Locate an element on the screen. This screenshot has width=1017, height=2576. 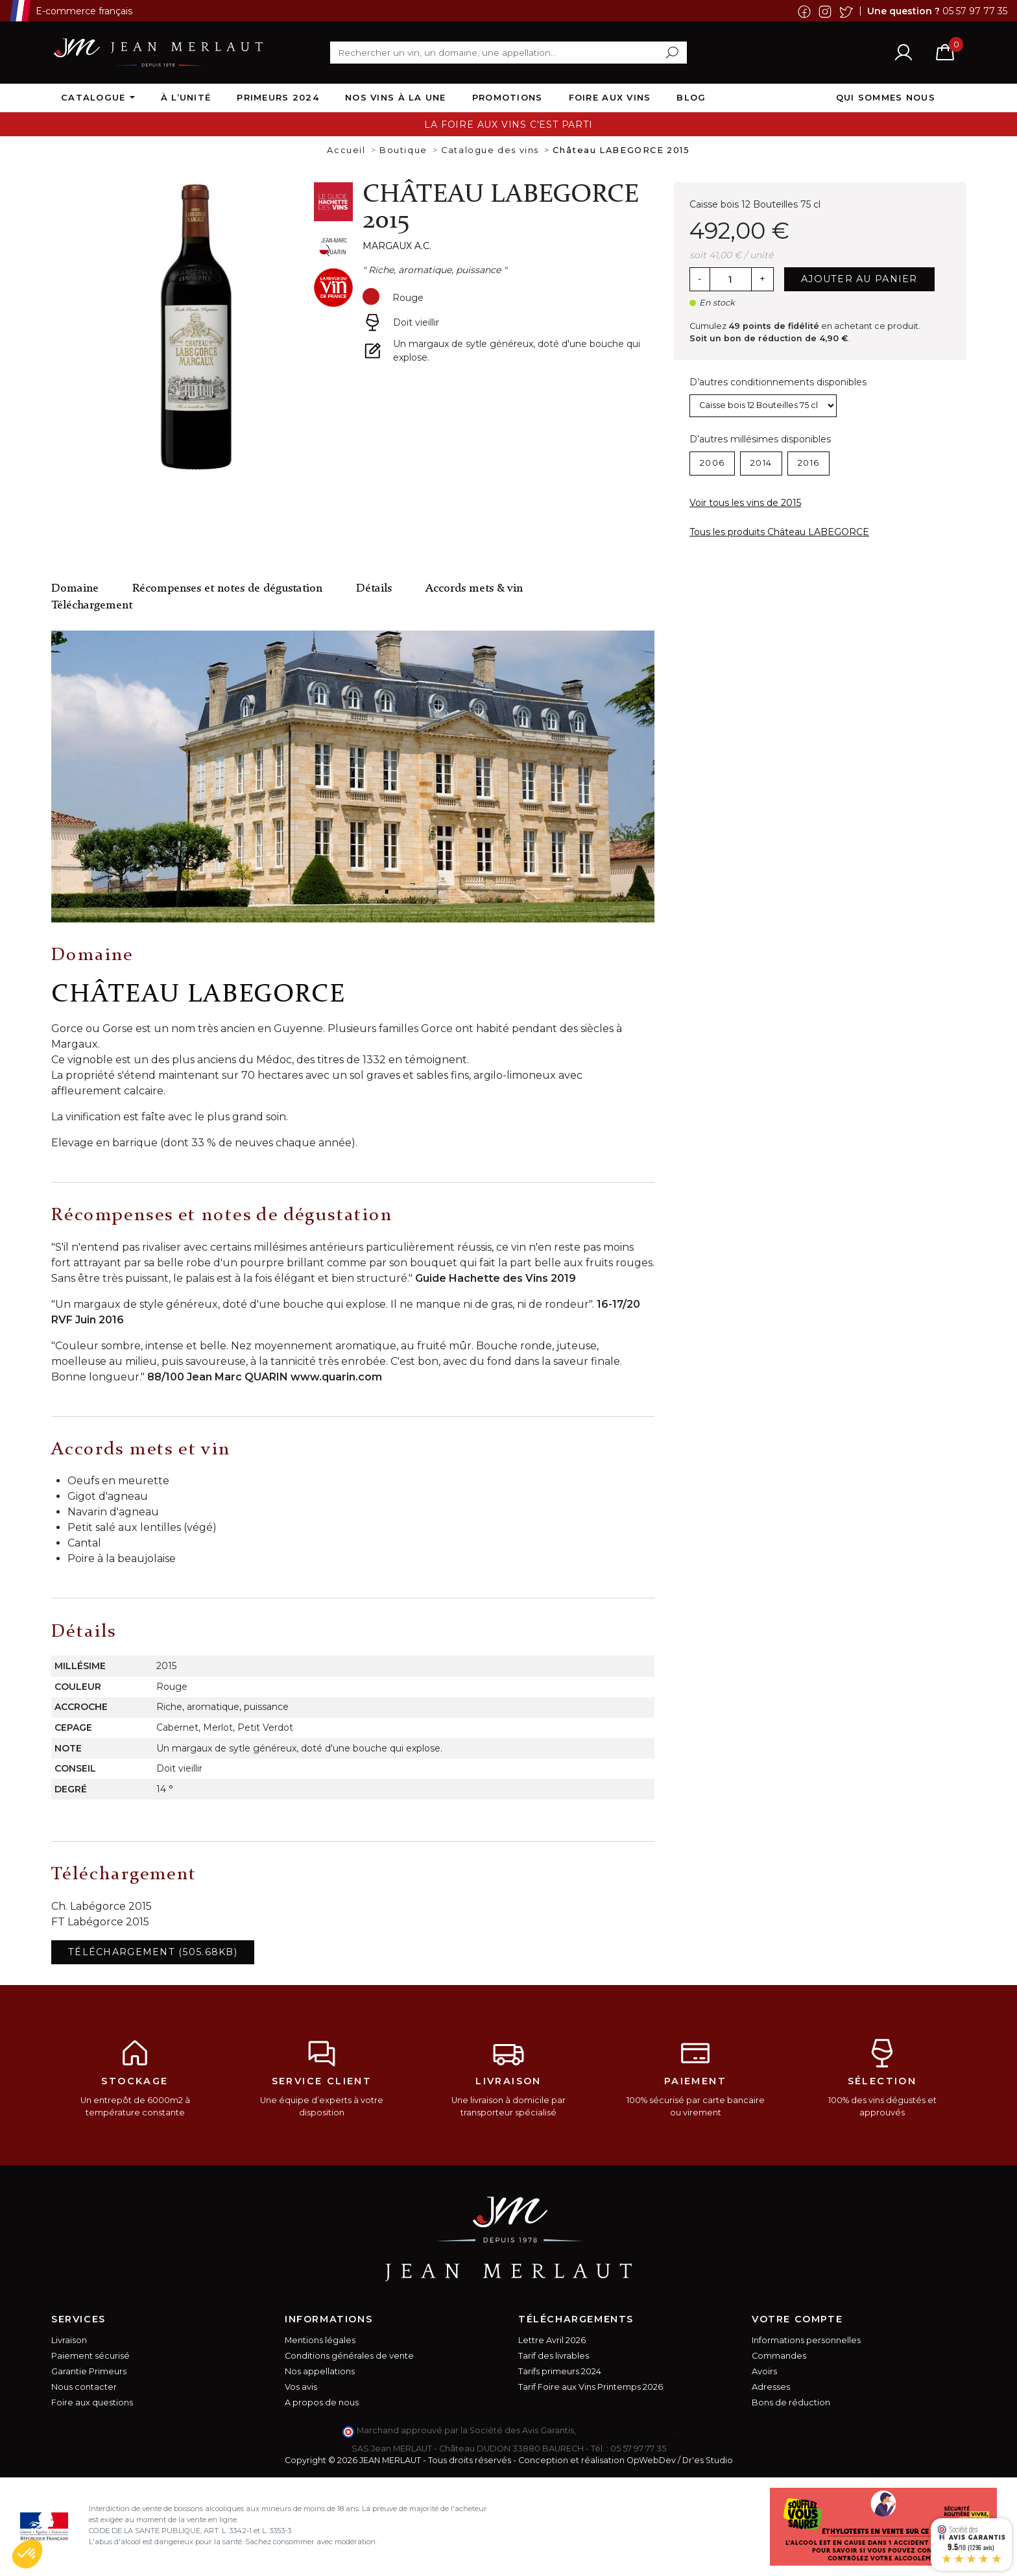
Récompenses et notes de dégustation is located at coordinates (227, 588).